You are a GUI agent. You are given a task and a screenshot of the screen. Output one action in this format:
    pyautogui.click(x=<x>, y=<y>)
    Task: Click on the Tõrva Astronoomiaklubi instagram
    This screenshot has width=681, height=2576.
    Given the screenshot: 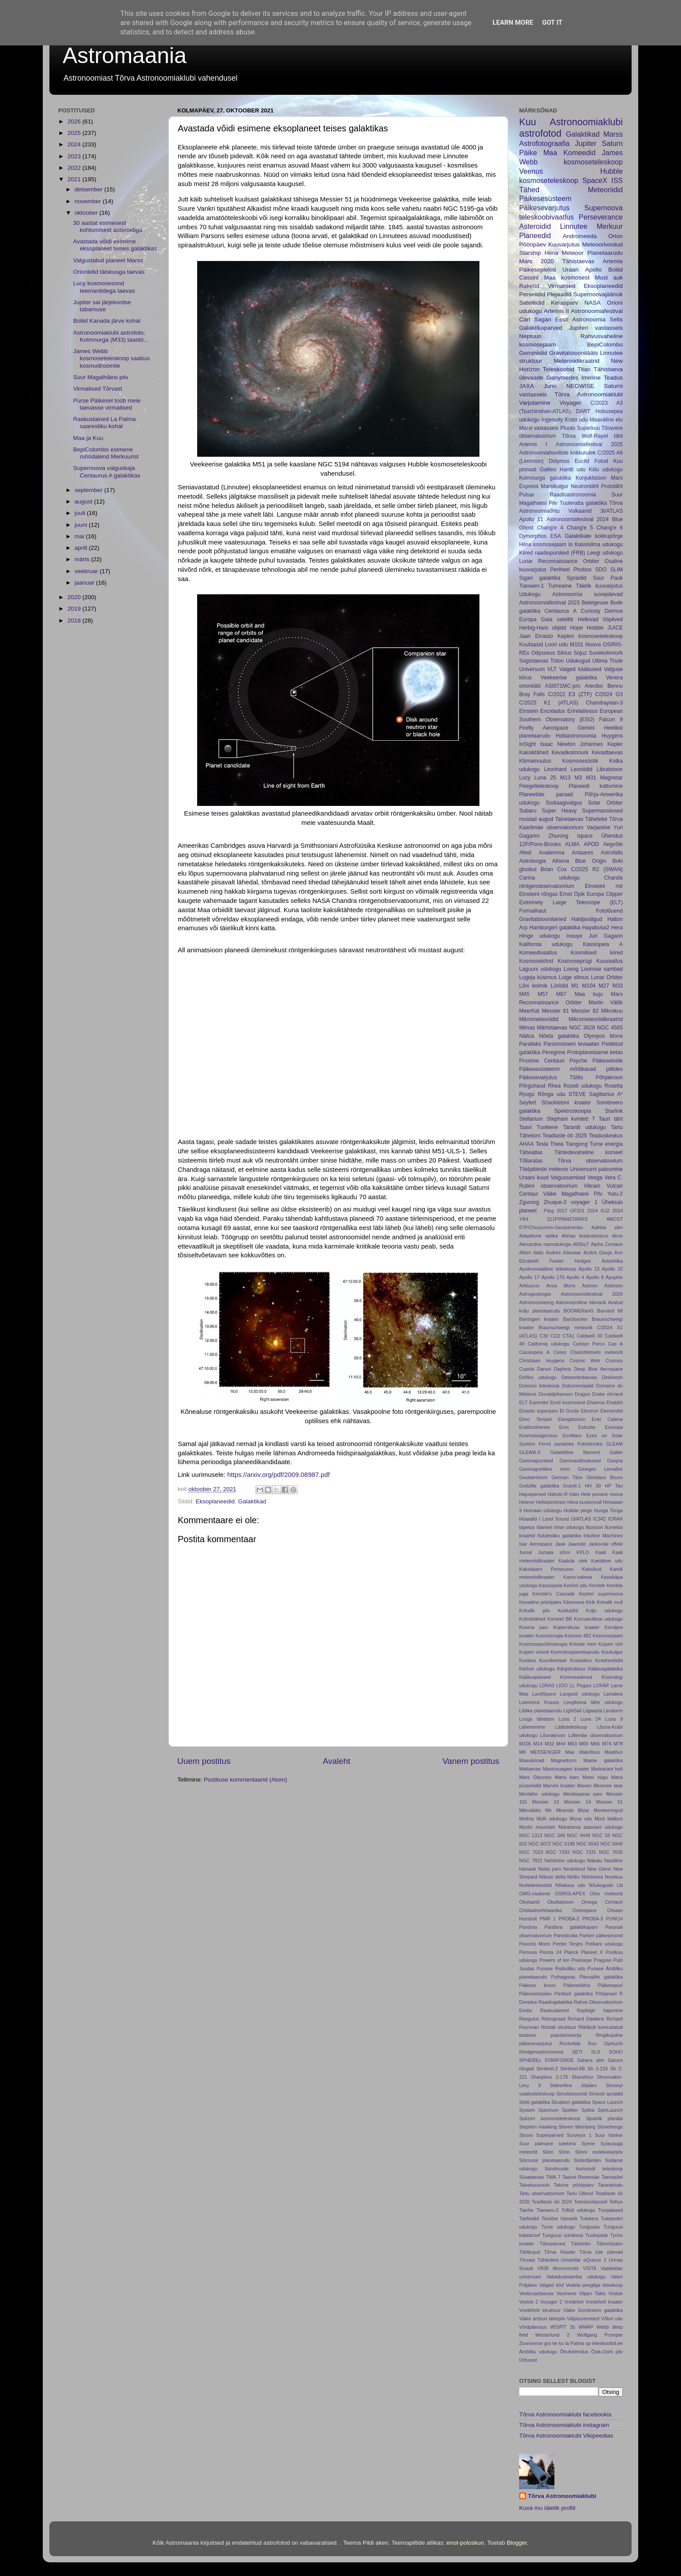 What is the action you would take?
    pyautogui.click(x=564, y=2425)
    